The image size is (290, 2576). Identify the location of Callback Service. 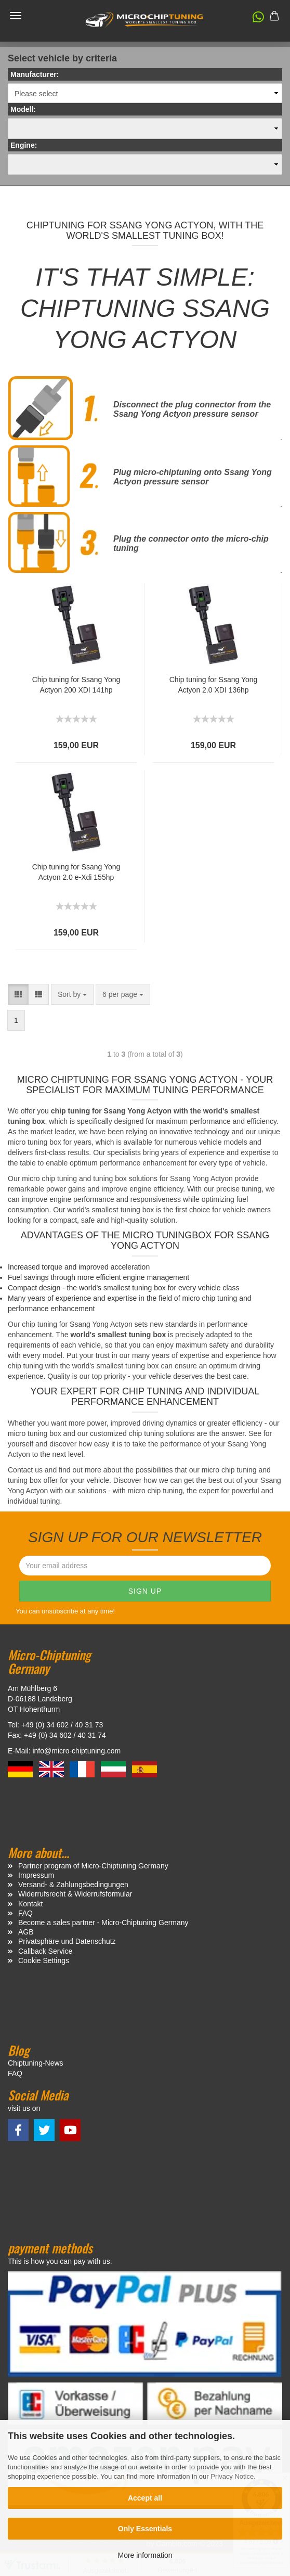
(45, 1951).